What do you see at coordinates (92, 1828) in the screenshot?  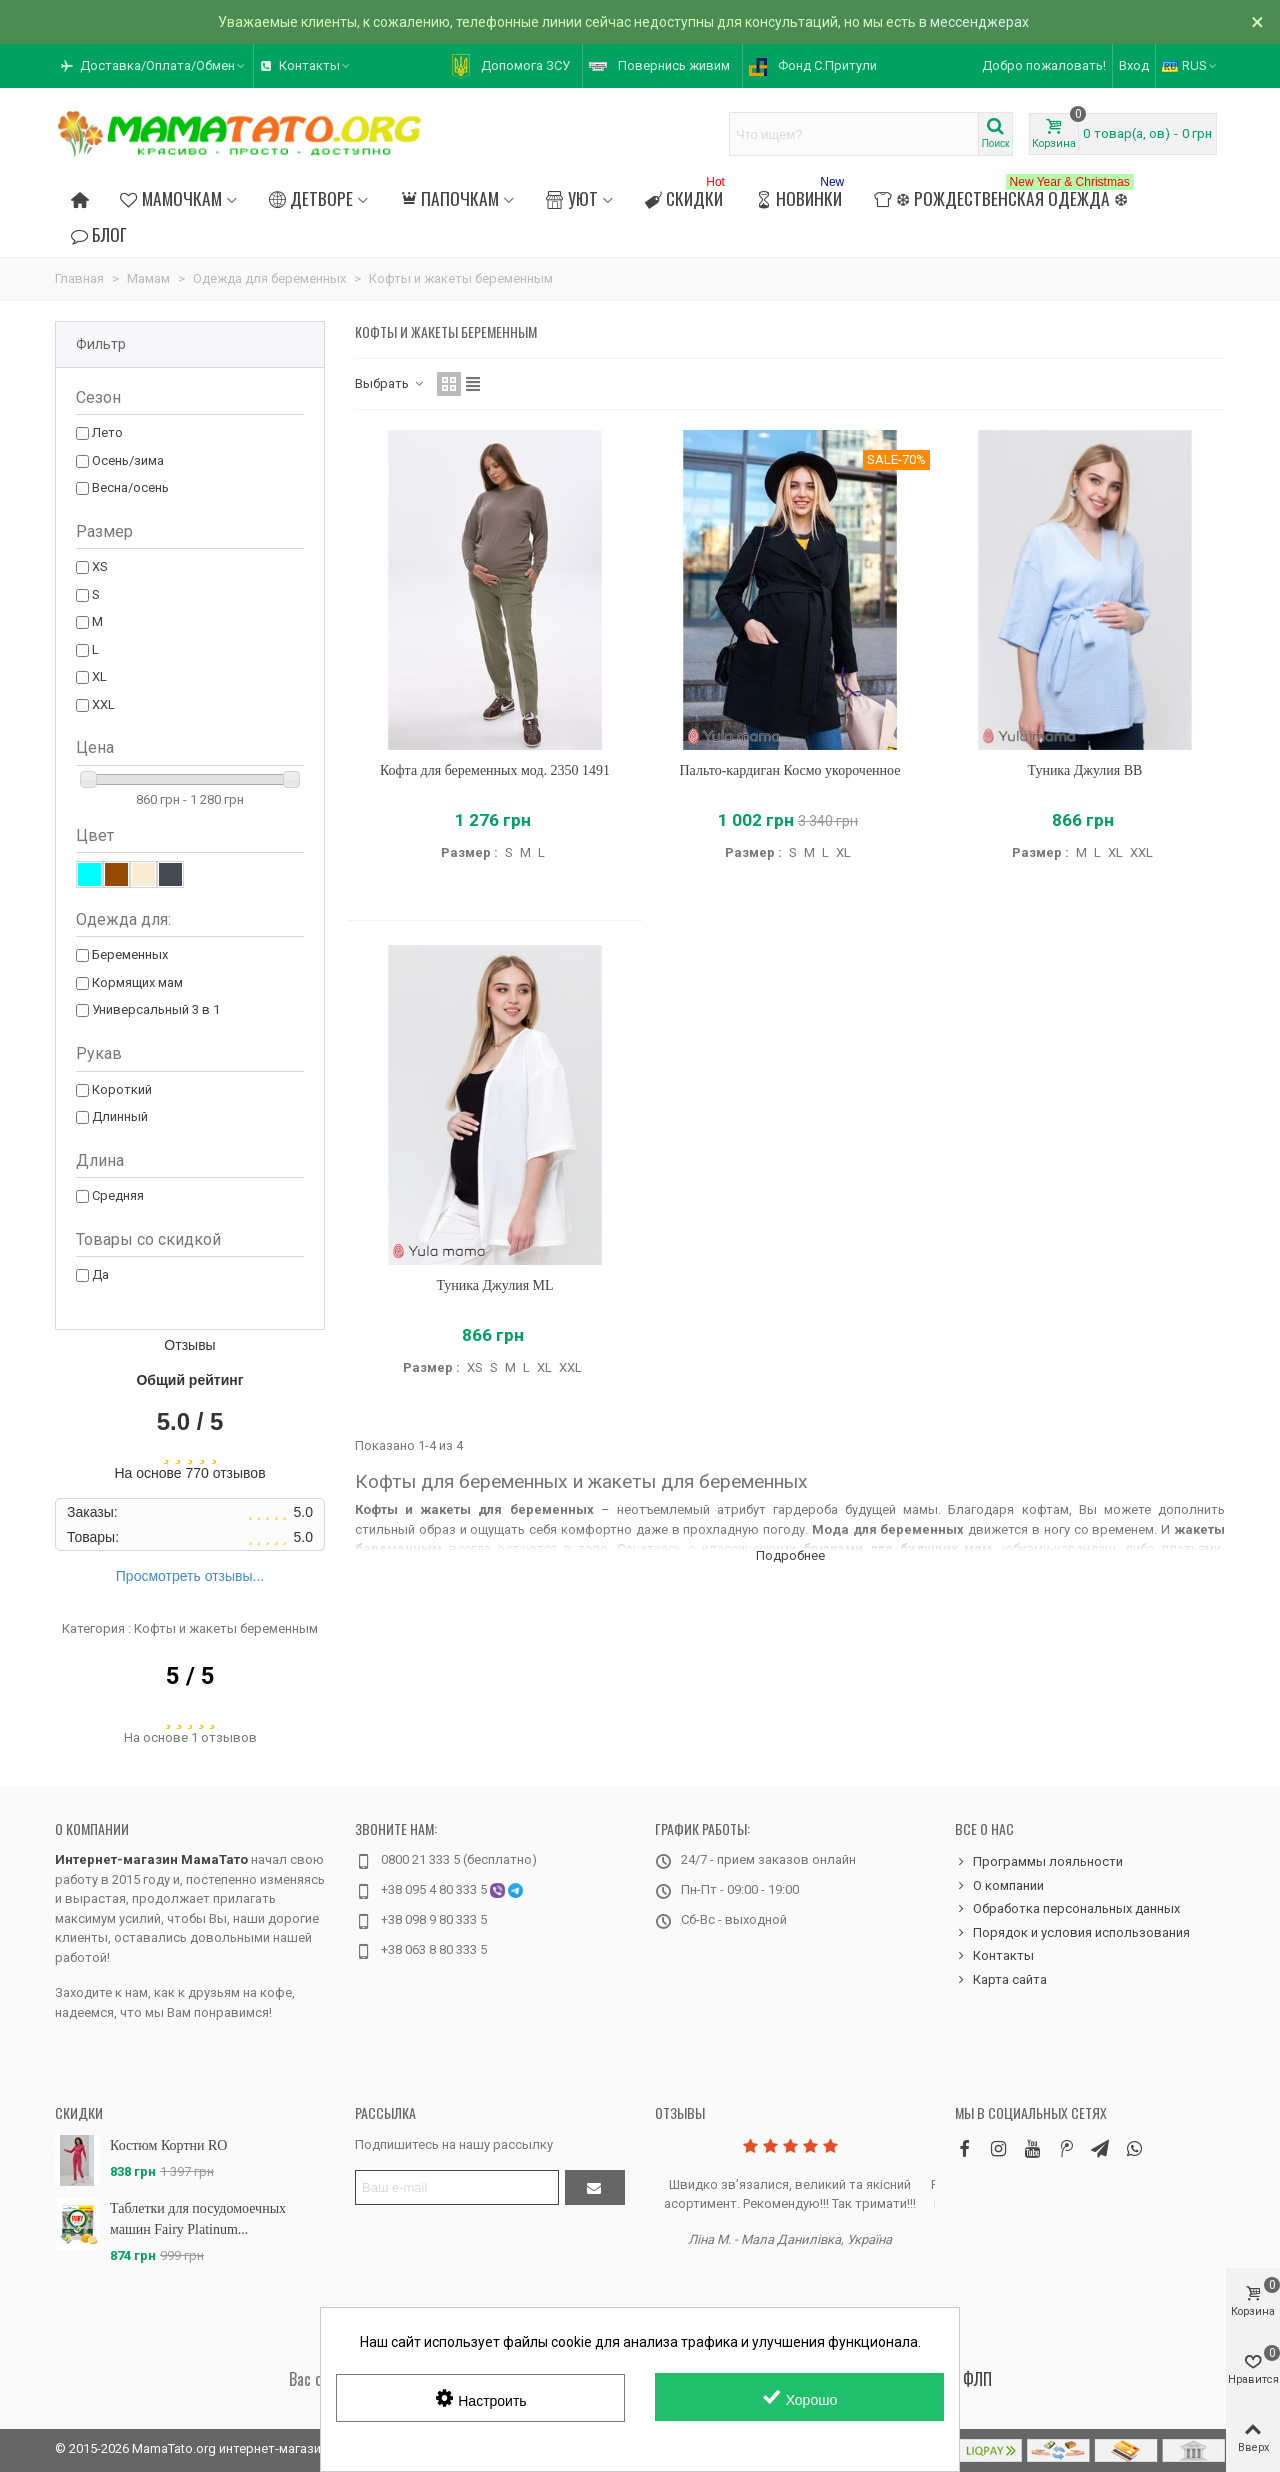 I see `О компании` at bounding box center [92, 1828].